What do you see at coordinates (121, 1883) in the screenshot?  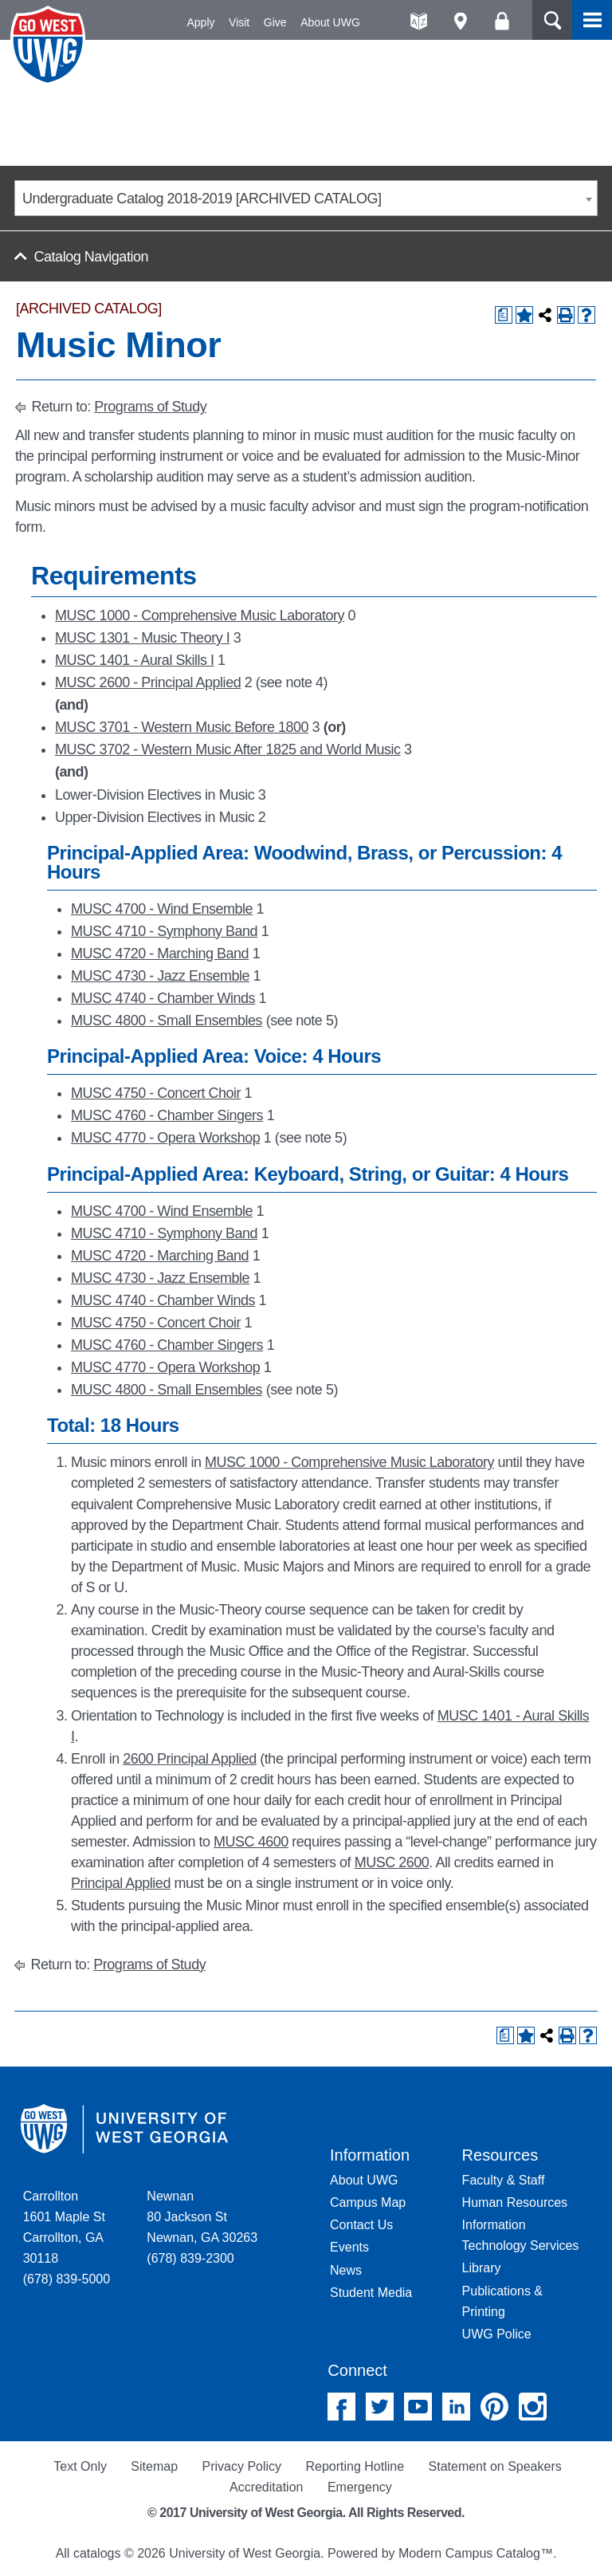 I see `Principal Applied` at bounding box center [121, 1883].